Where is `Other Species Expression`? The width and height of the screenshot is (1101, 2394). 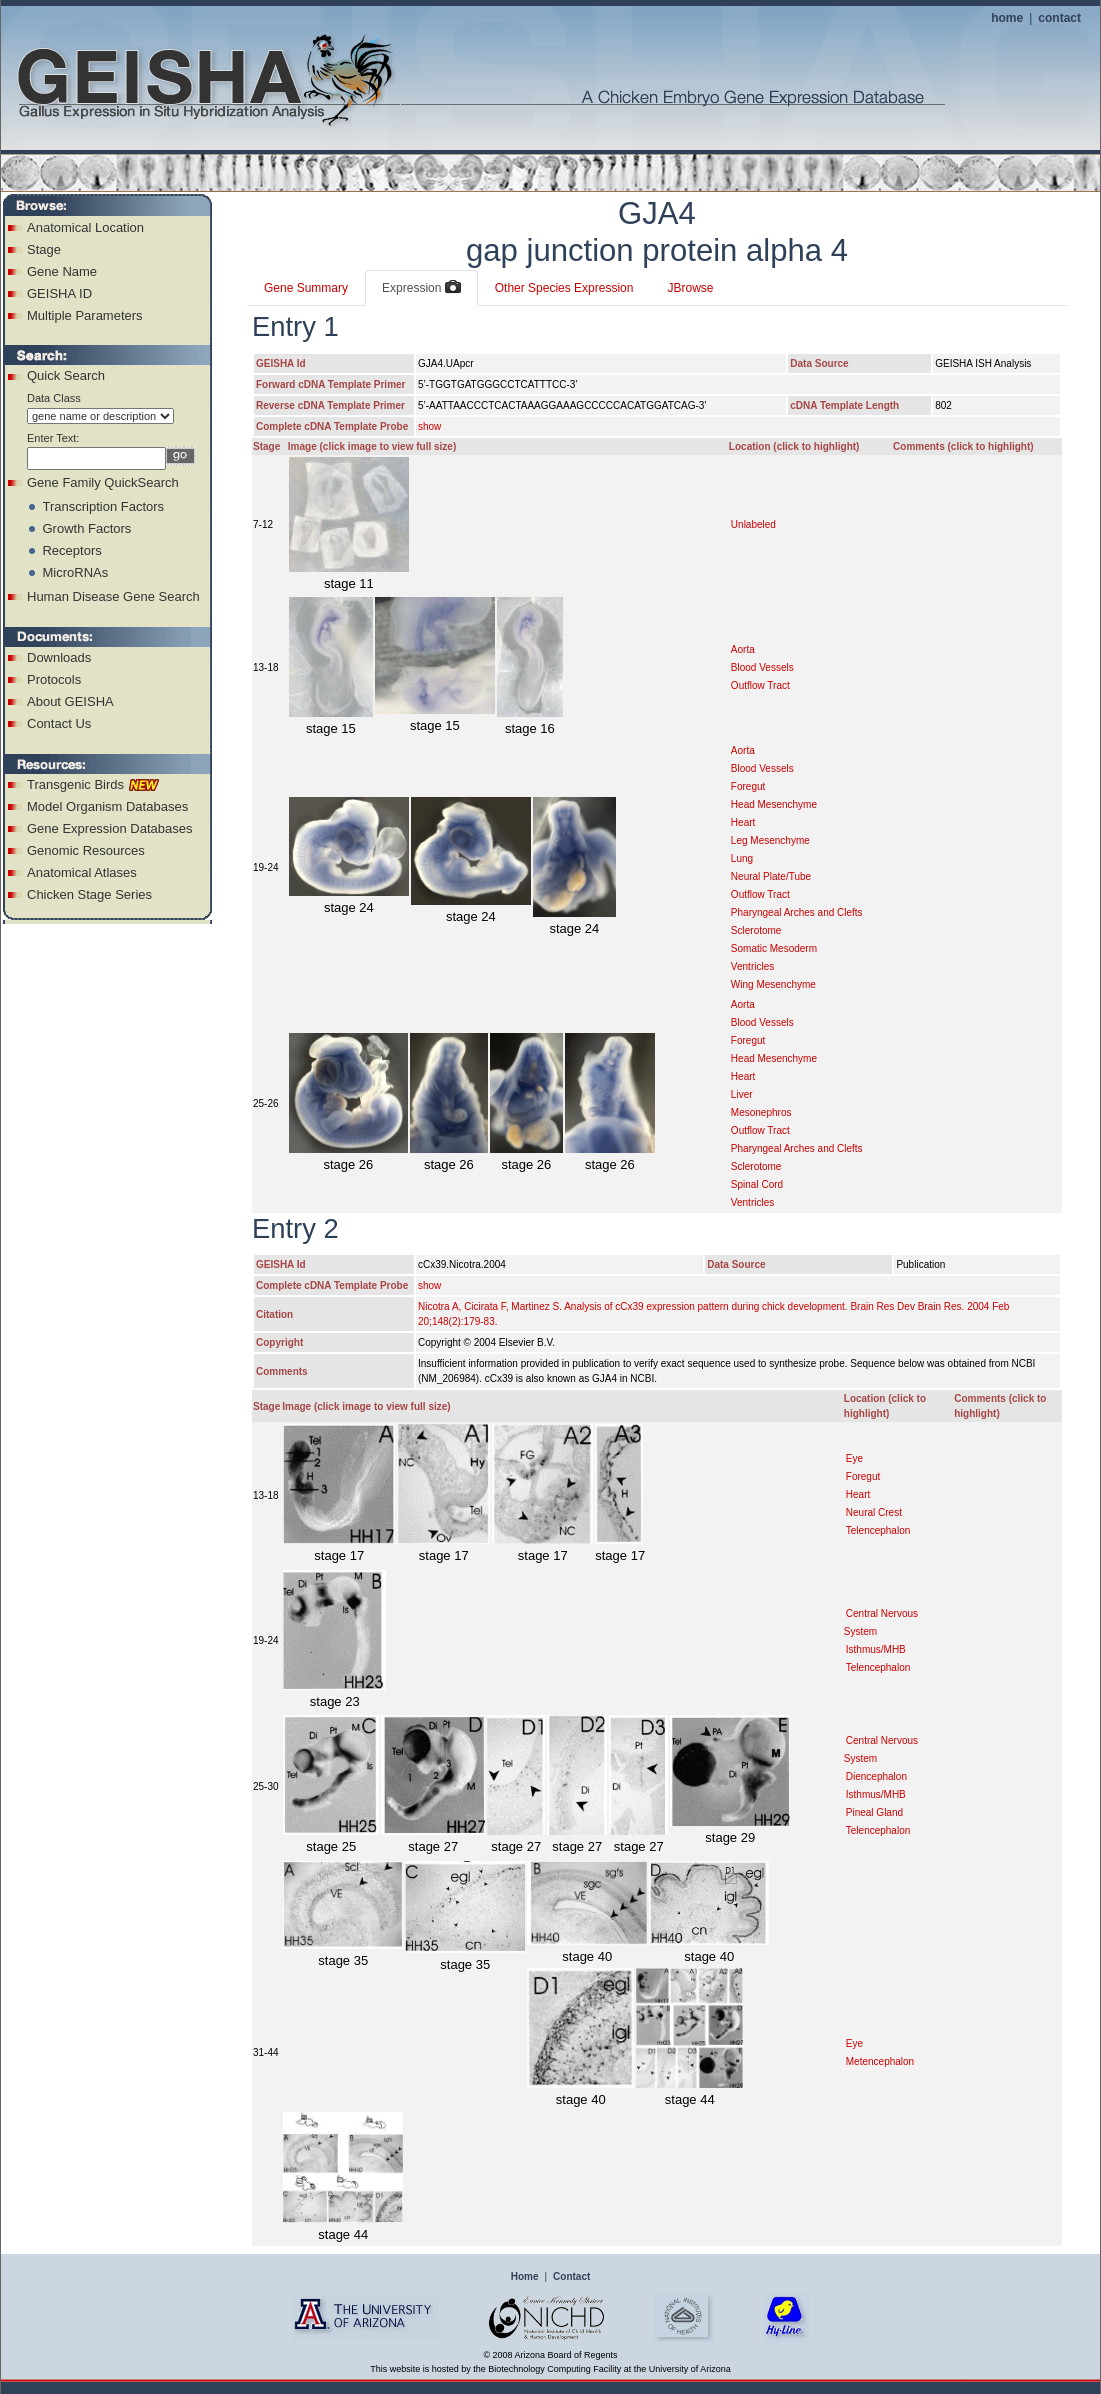 Other Species Expression is located at coordinates (564, 288).